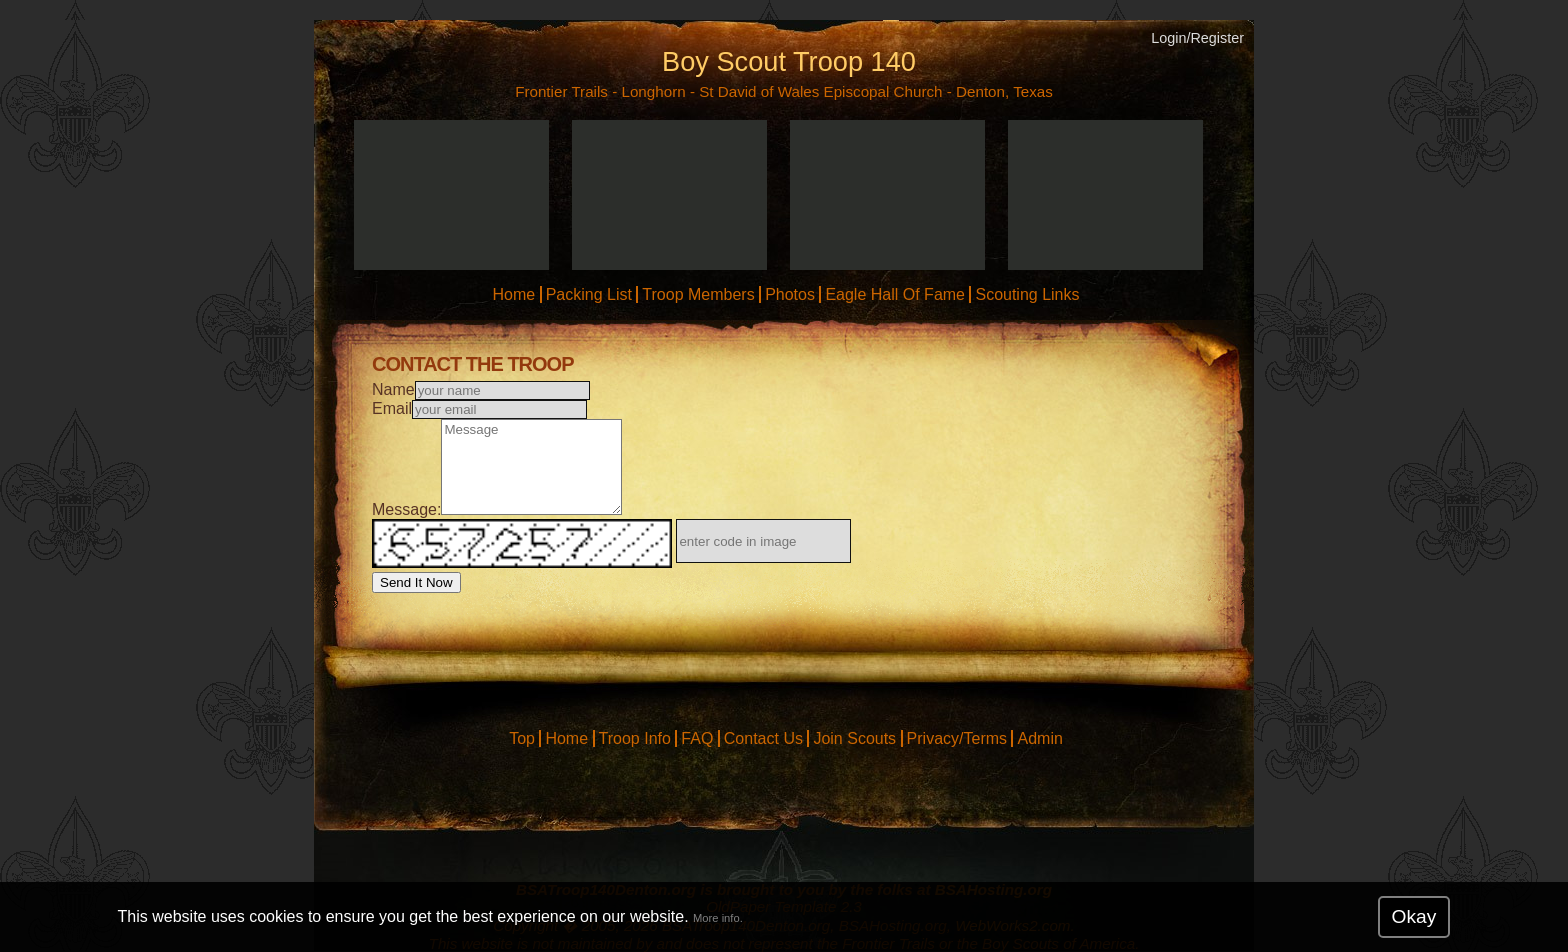 Image resolution: width=1568 pixels, height=952 pixels. Describe the element at coordinates (416, 582) in the screenshot. I see `Send It Now` at that location.